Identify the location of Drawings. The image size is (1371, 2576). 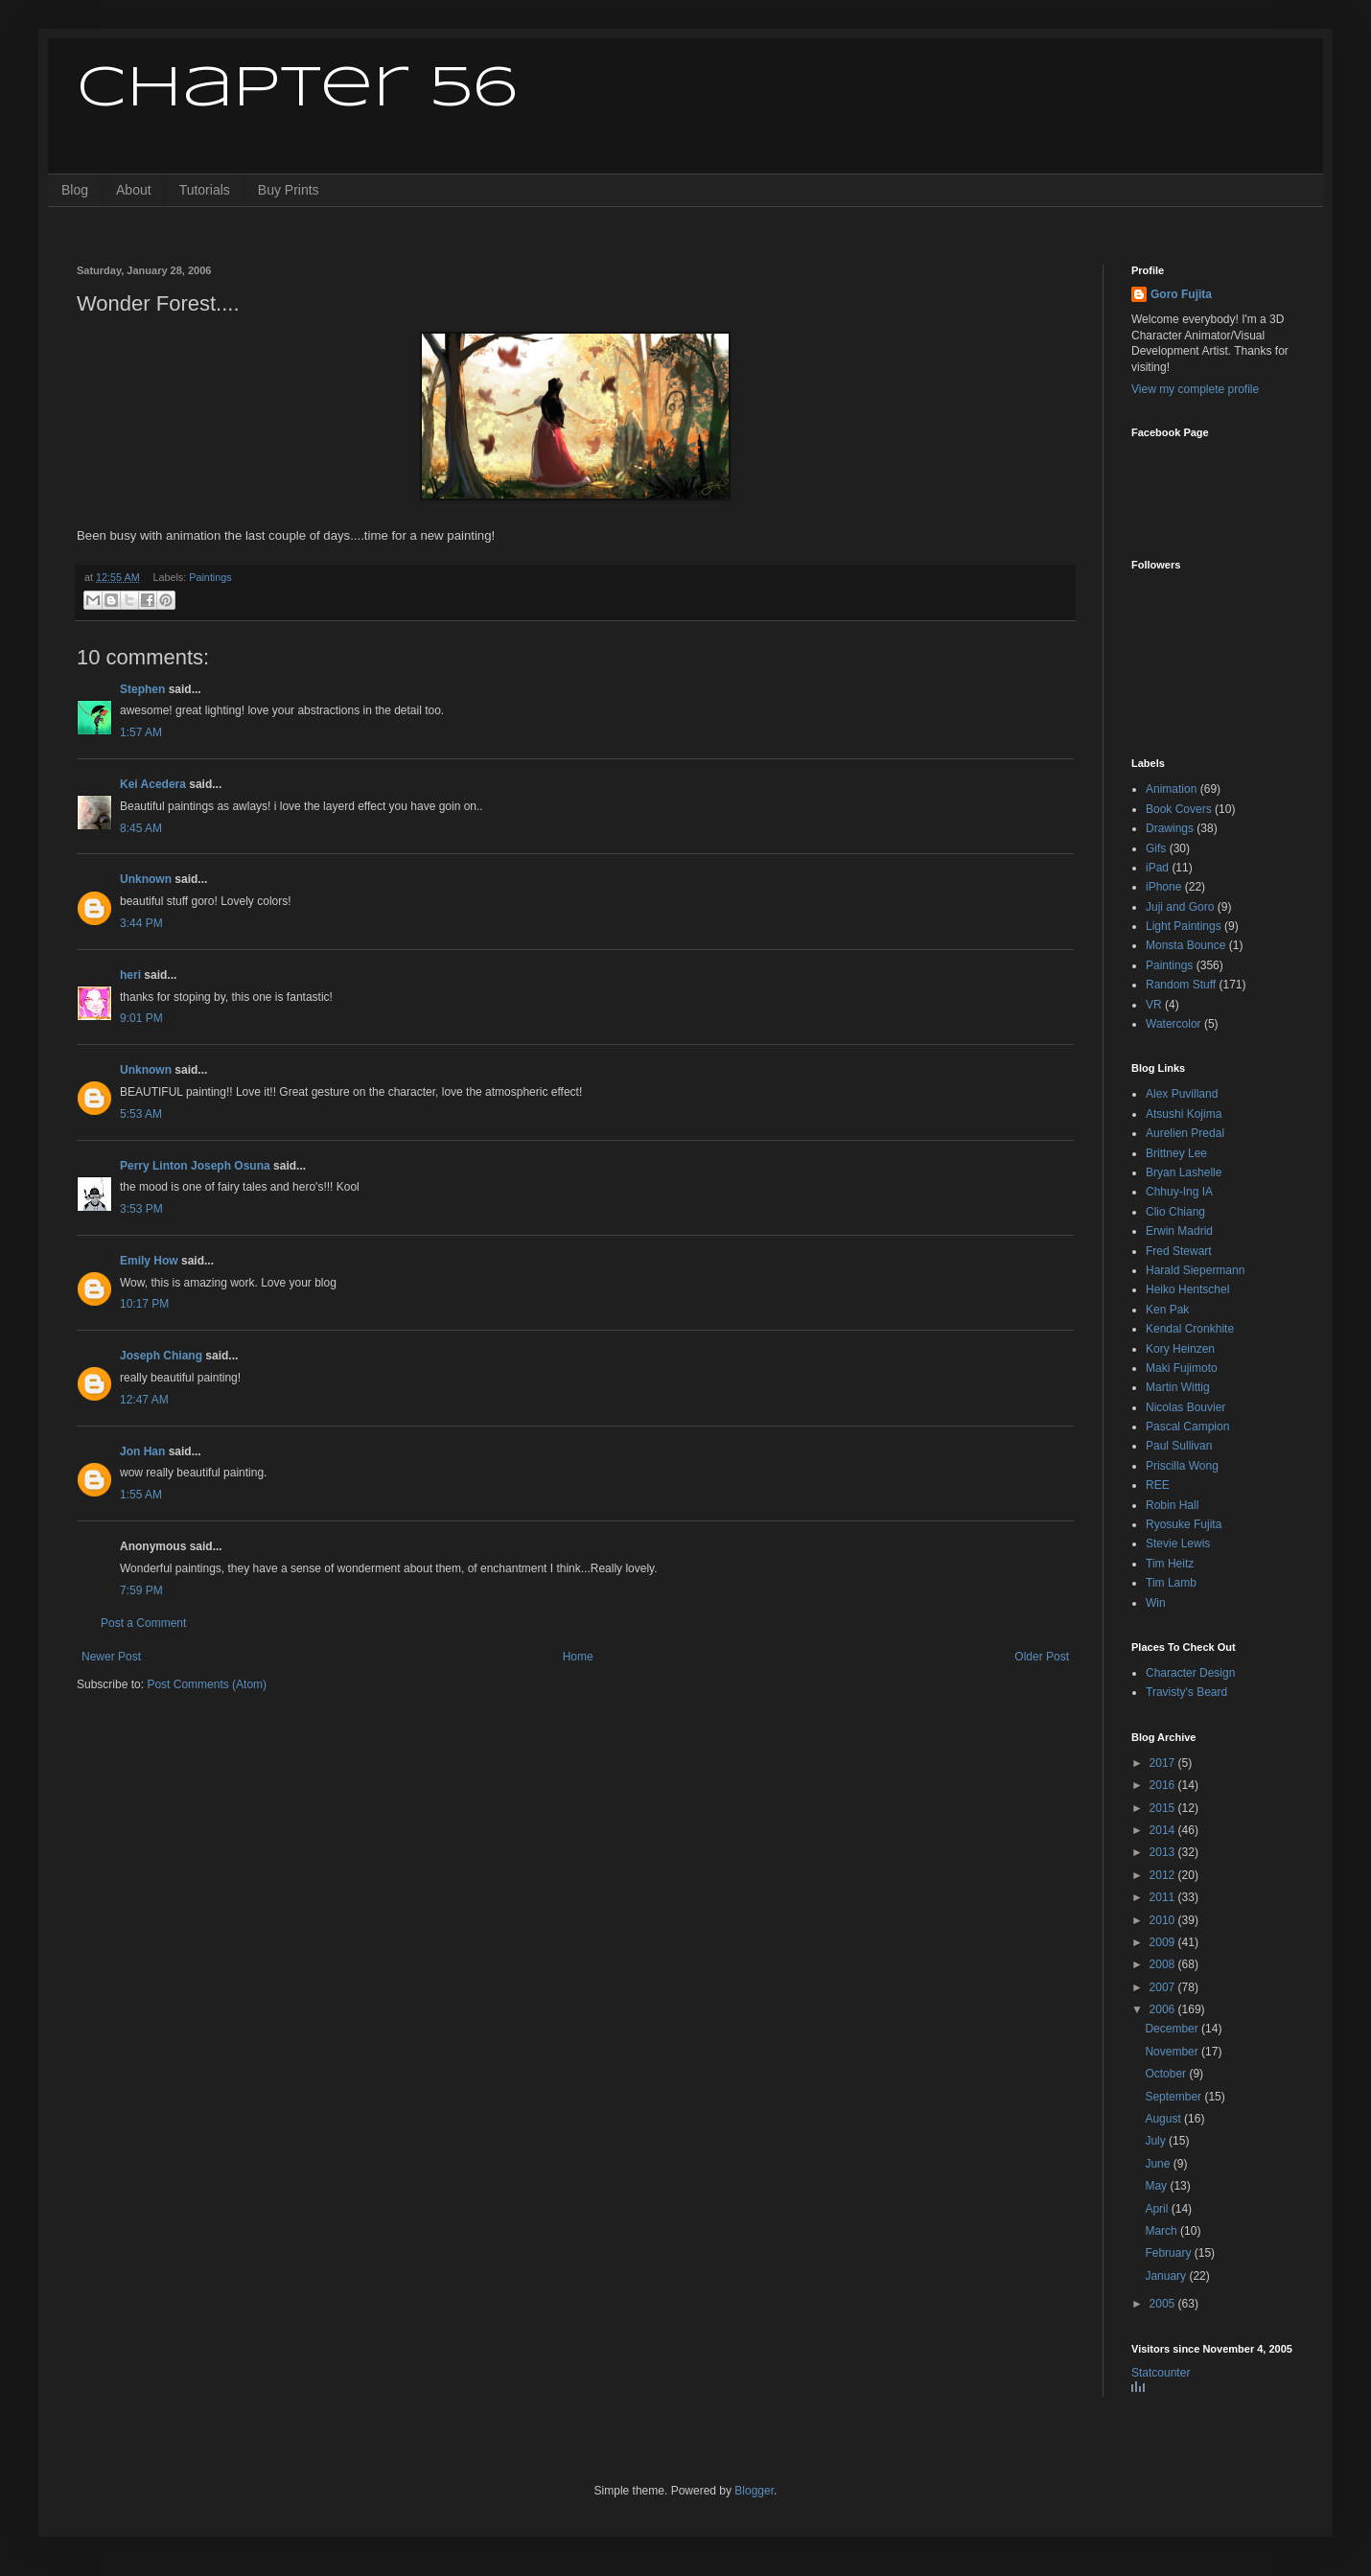
(1170, 828).